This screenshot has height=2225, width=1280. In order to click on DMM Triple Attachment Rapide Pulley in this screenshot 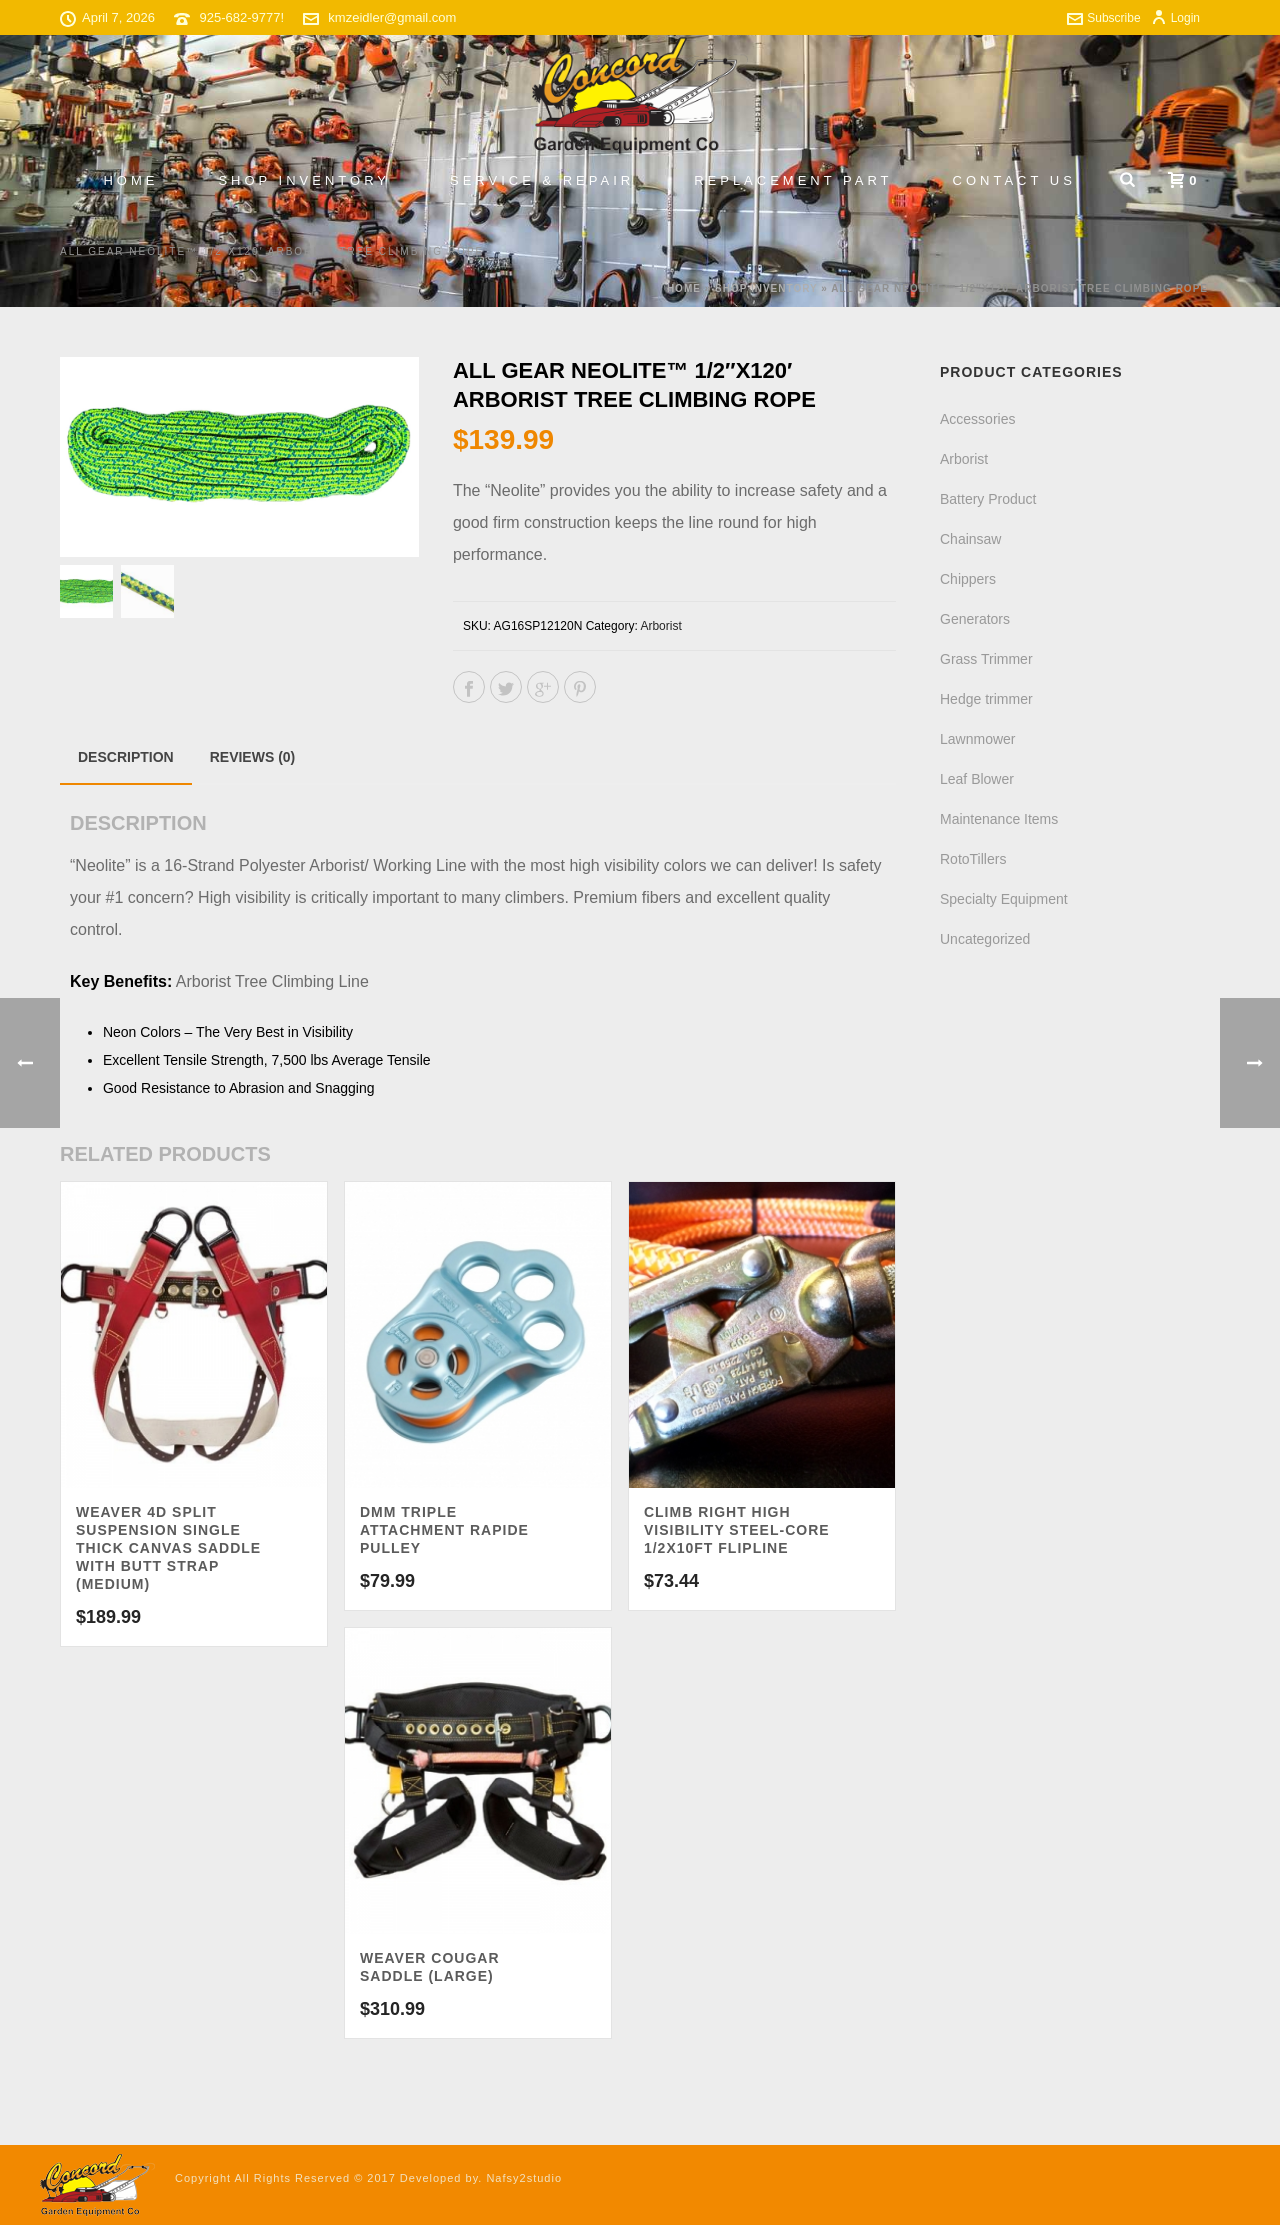, I will do `click(444, 1530)`.